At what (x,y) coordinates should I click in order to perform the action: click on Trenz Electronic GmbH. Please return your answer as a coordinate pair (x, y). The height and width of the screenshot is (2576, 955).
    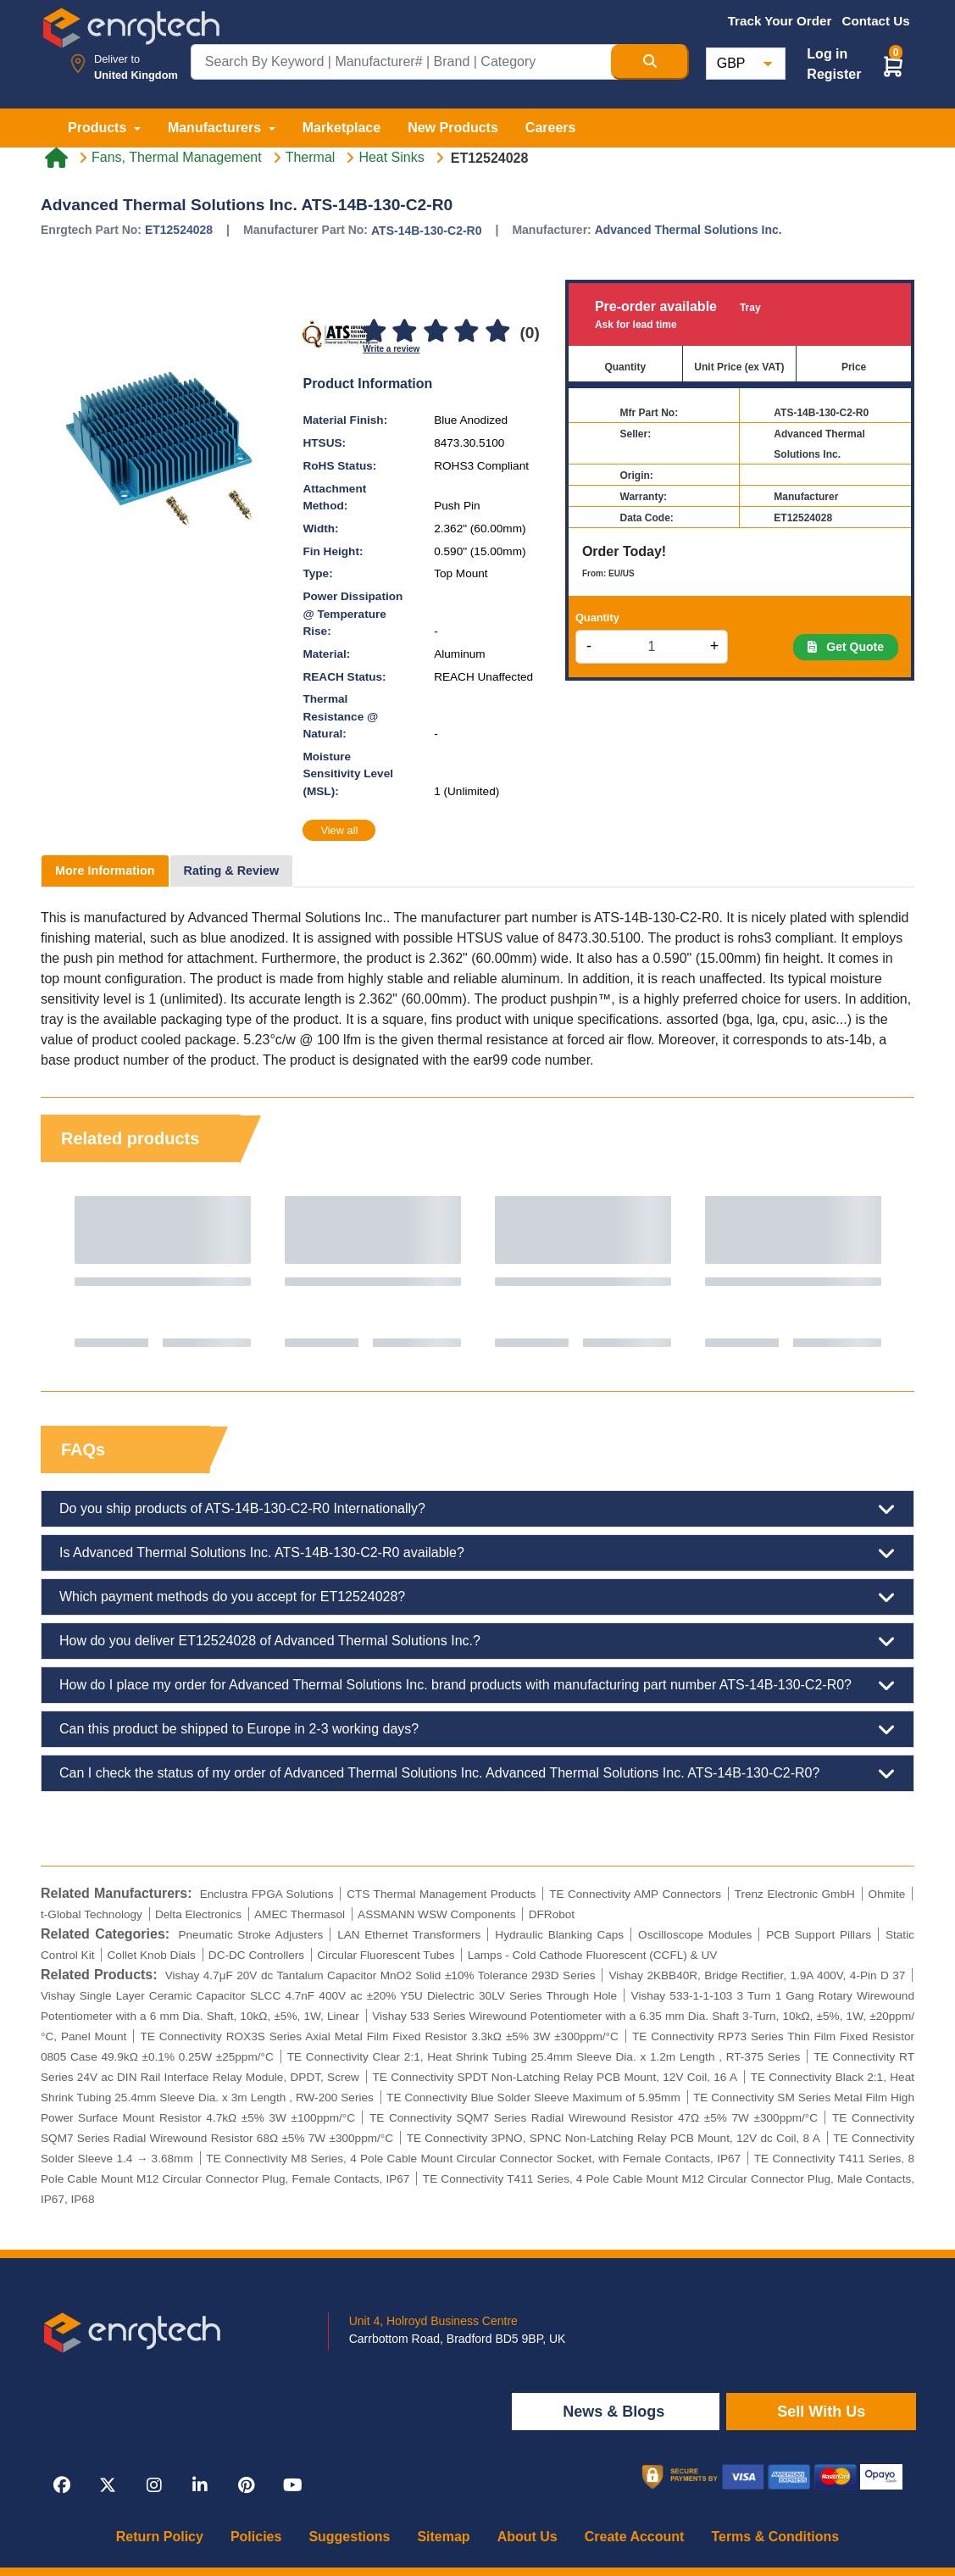
    Looking at the image, I should click on (795, 1894).